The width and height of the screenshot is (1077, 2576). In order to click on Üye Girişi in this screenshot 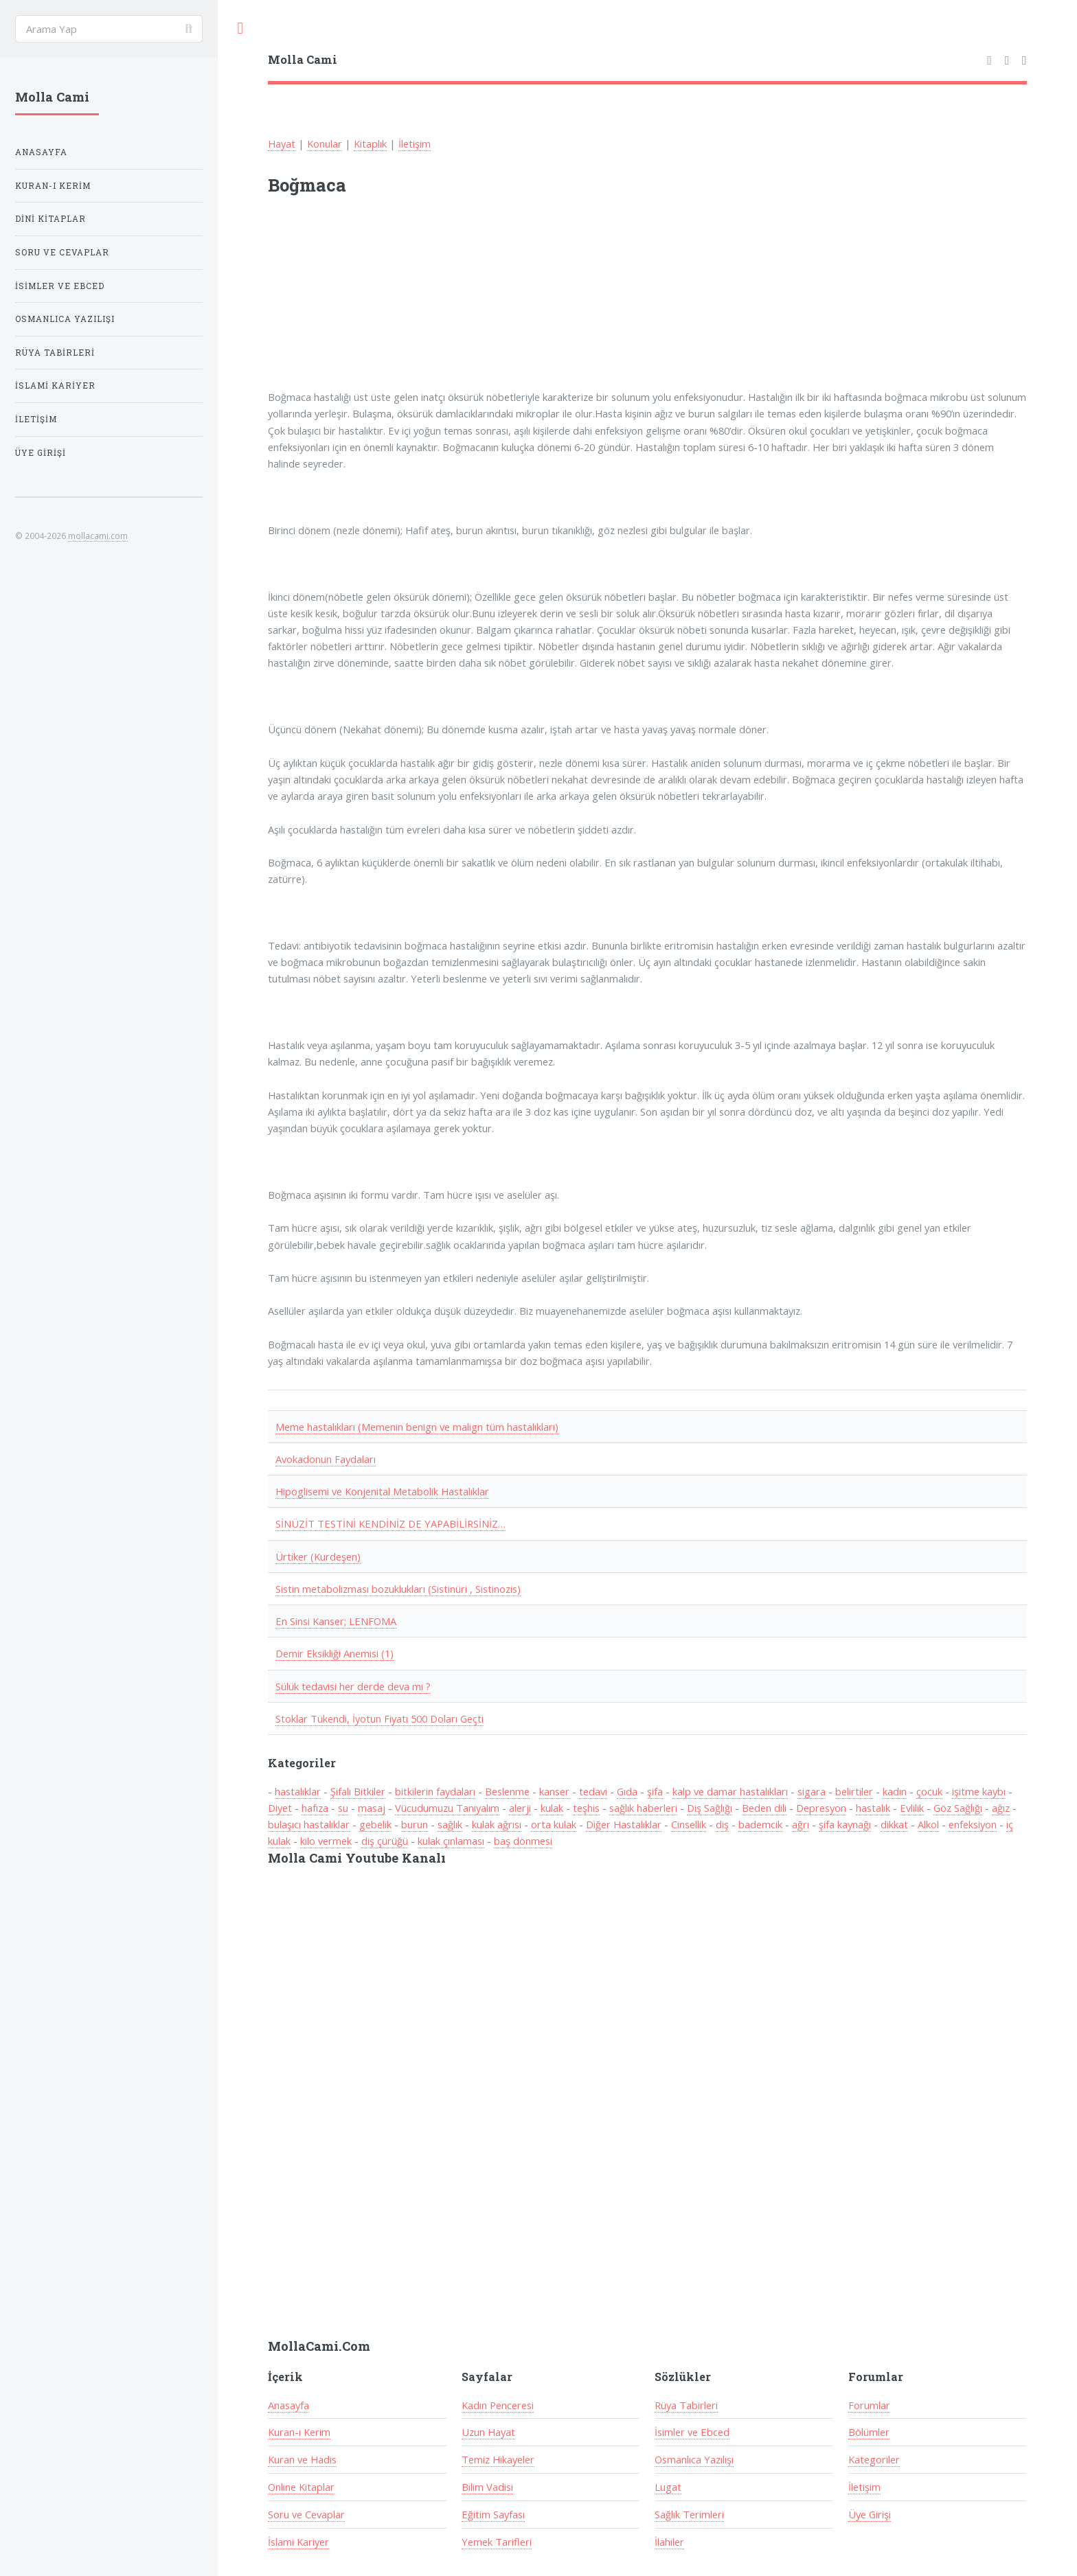, I will do `click(869, 2514)`.